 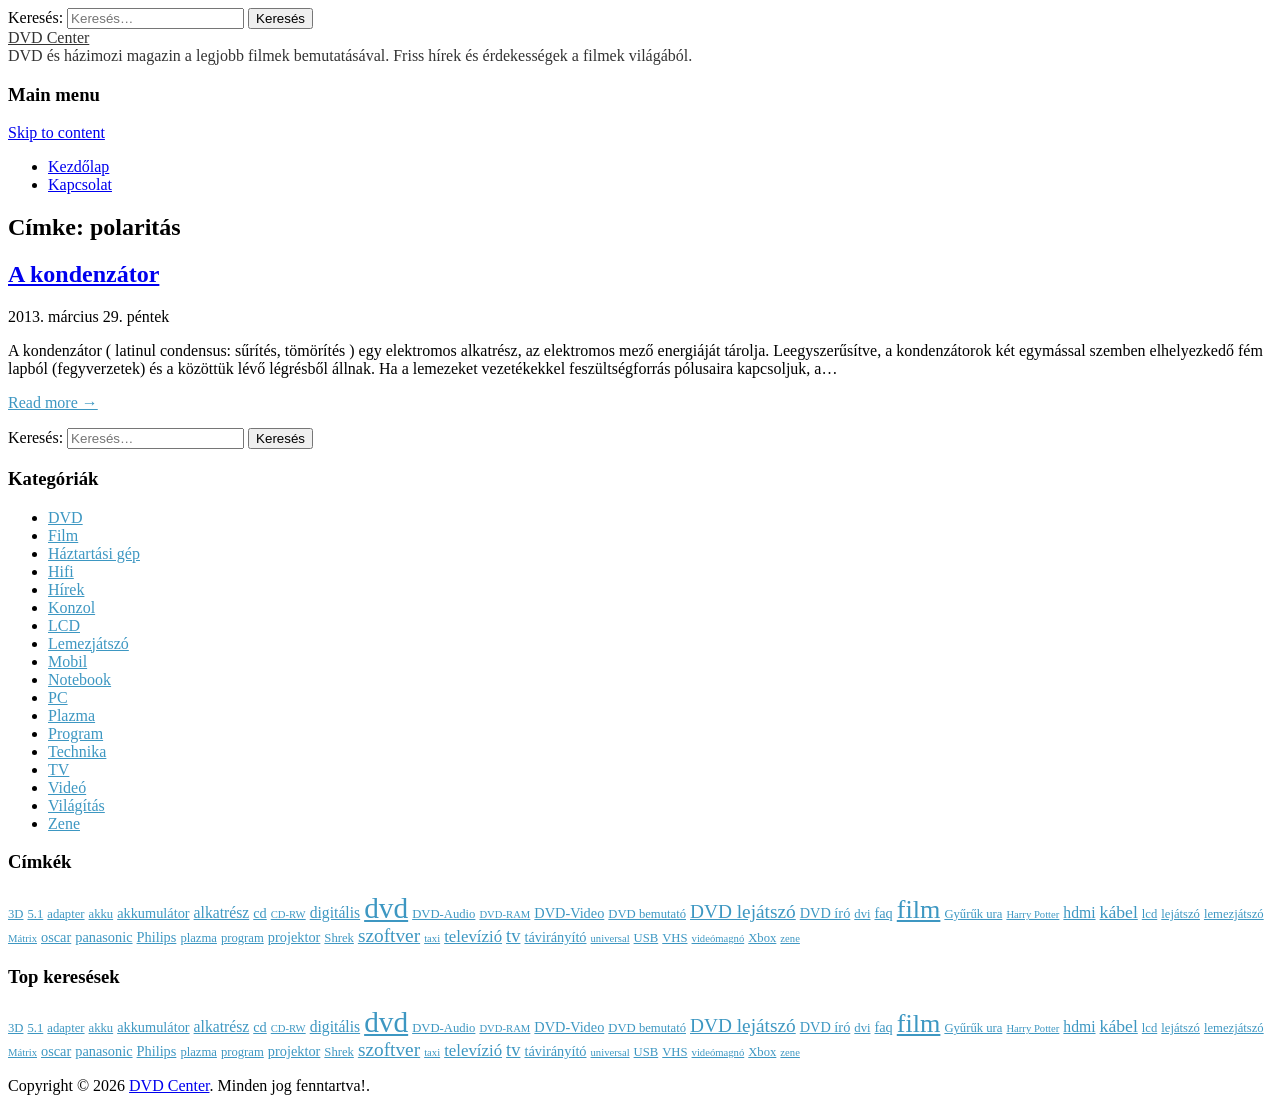 I want to click on Read more →, so click(x=53, y=402).